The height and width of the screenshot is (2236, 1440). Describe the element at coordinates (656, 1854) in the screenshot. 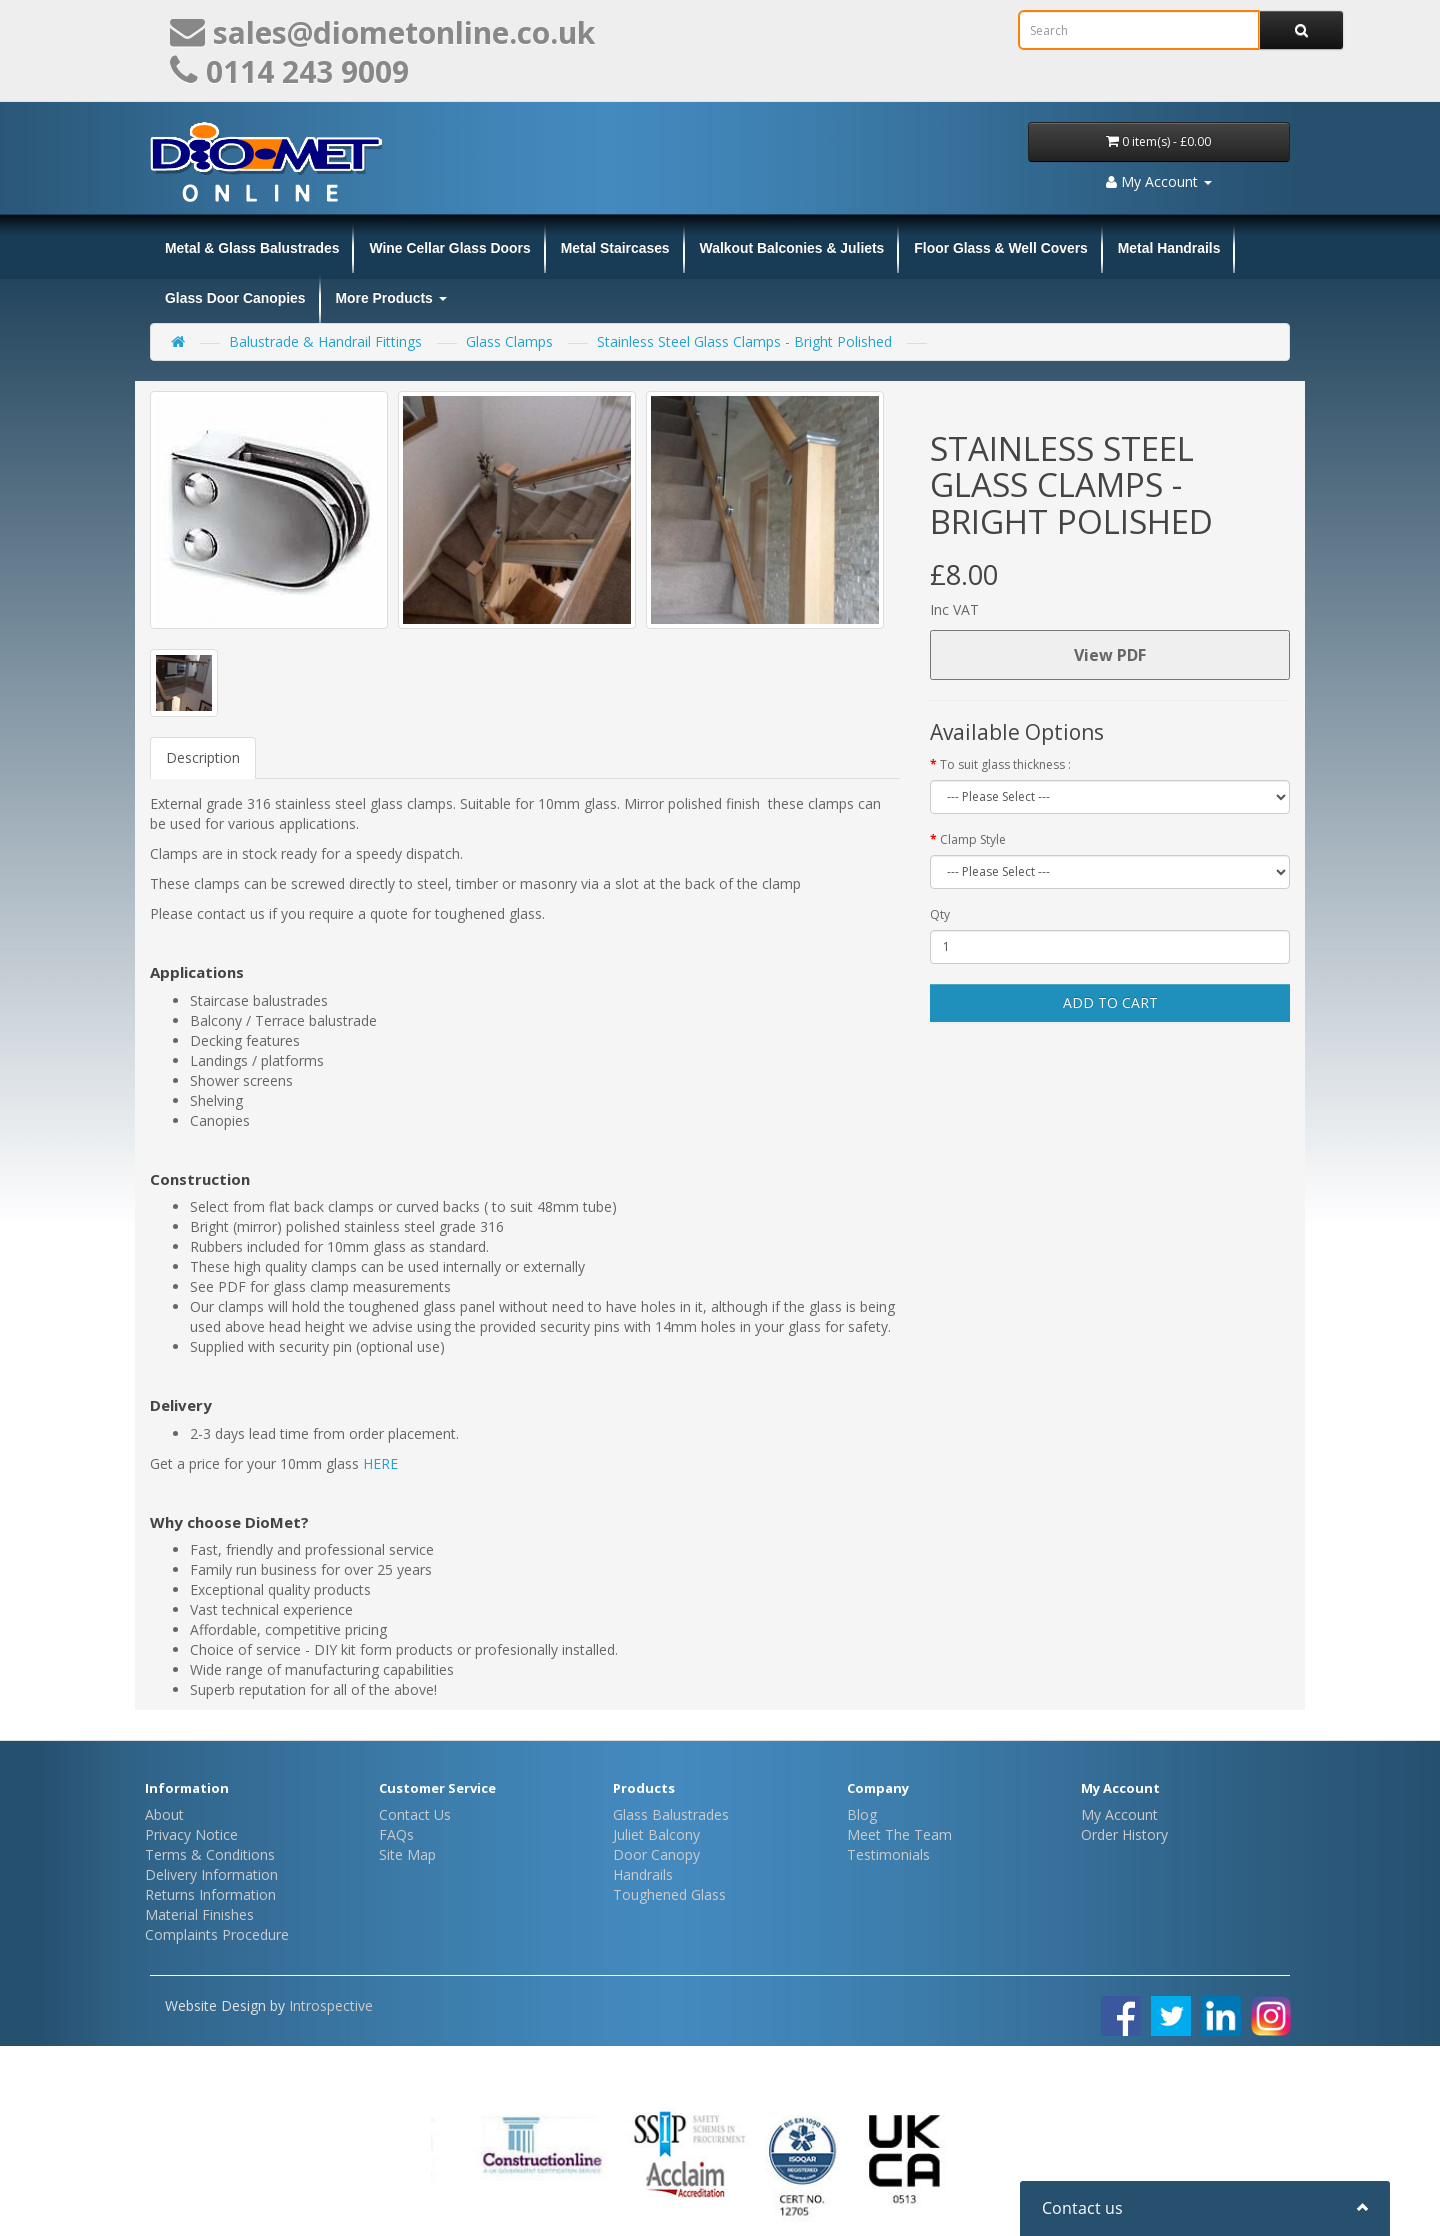

I see `Door Canopy` at that location.